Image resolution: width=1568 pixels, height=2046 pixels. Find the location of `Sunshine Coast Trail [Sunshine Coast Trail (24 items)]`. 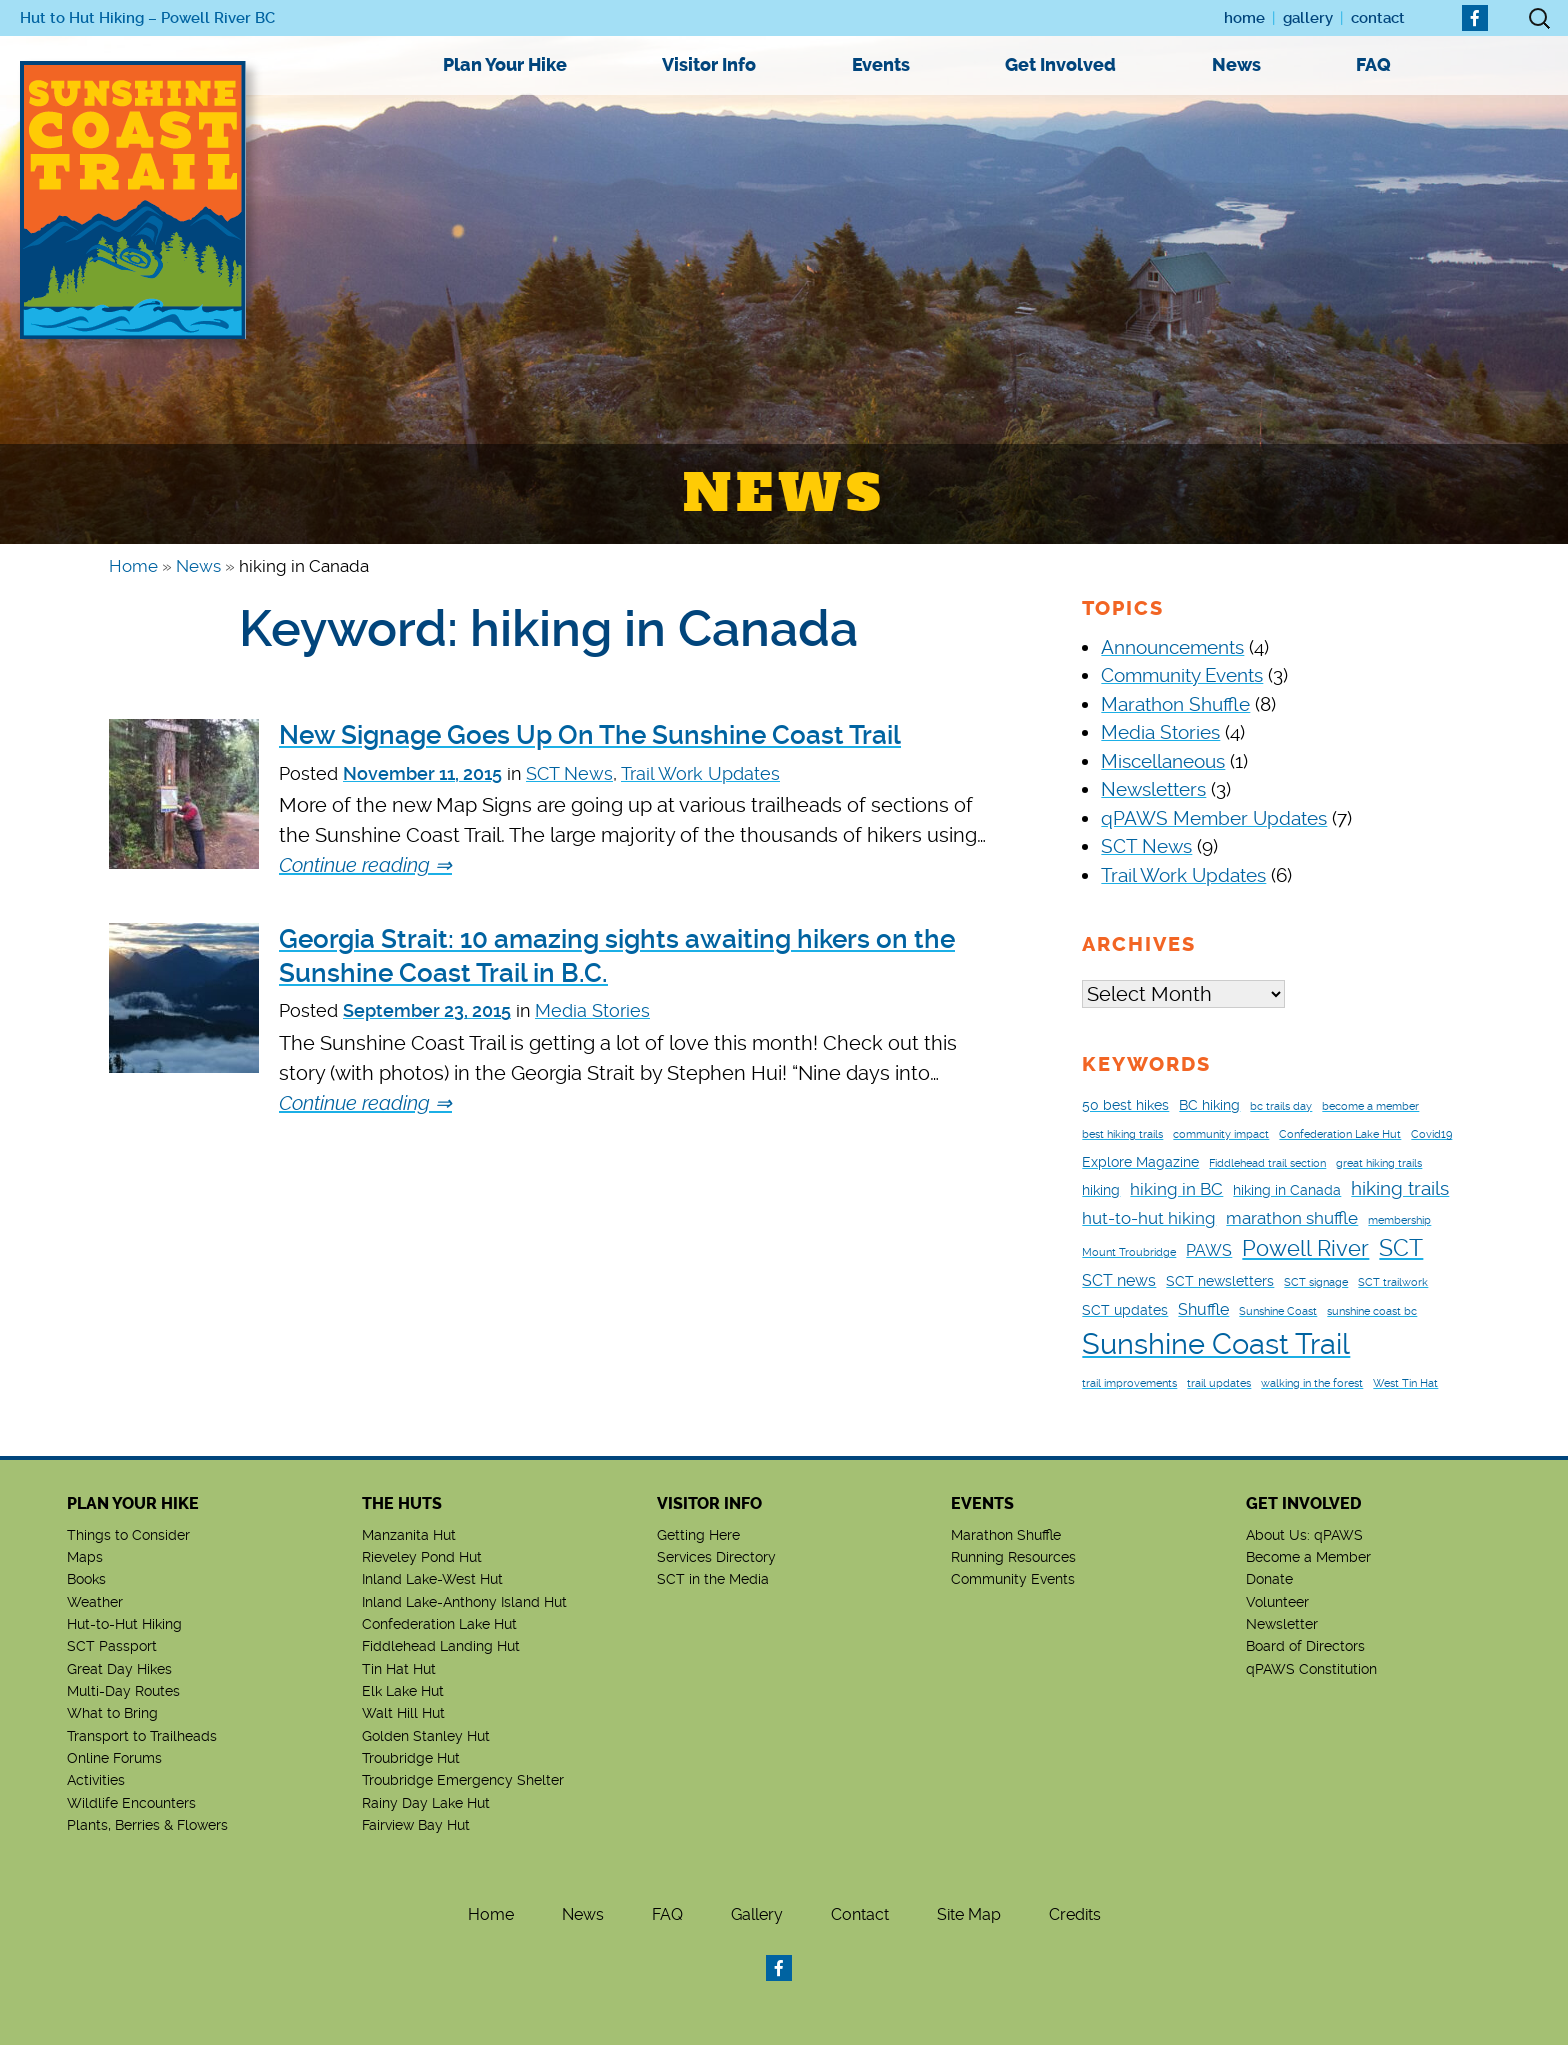

Sunshine Coast Trail [Sunshine Coast Trail (24 items)] is located at coordinates (1216, 1345).